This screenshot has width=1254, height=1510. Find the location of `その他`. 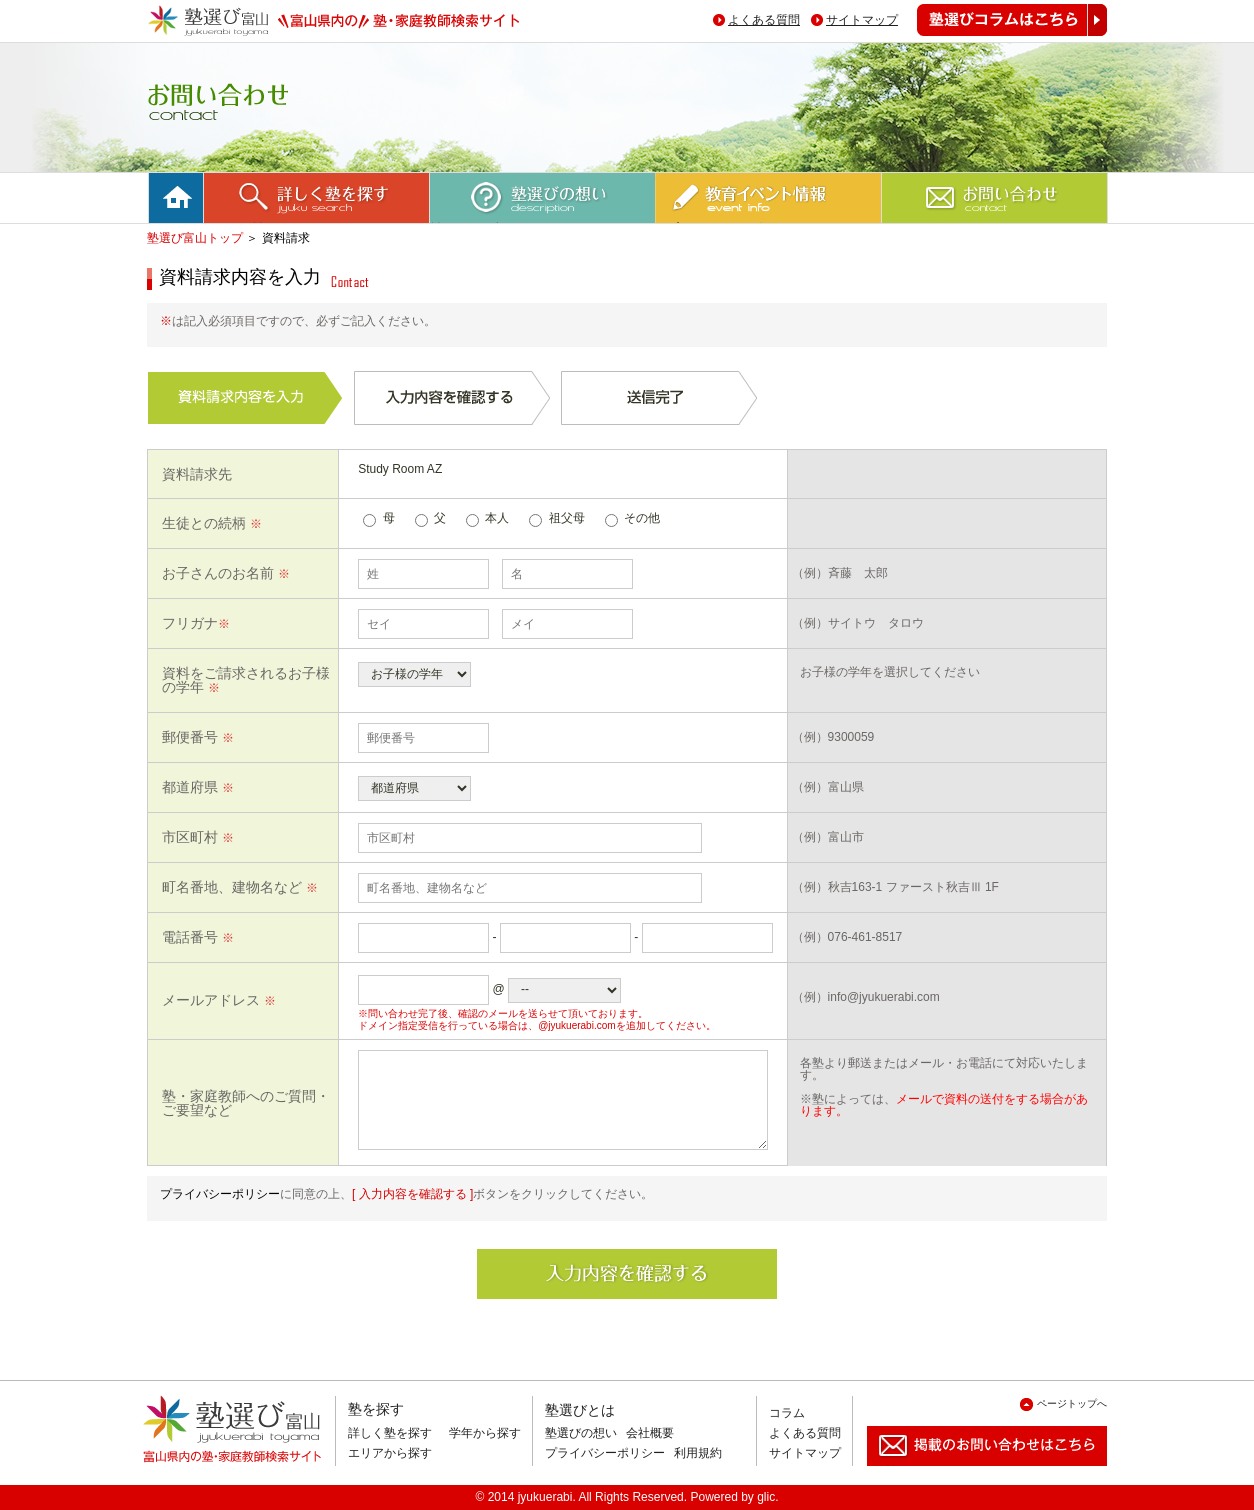

その他 is located at coordinates (642, 518).